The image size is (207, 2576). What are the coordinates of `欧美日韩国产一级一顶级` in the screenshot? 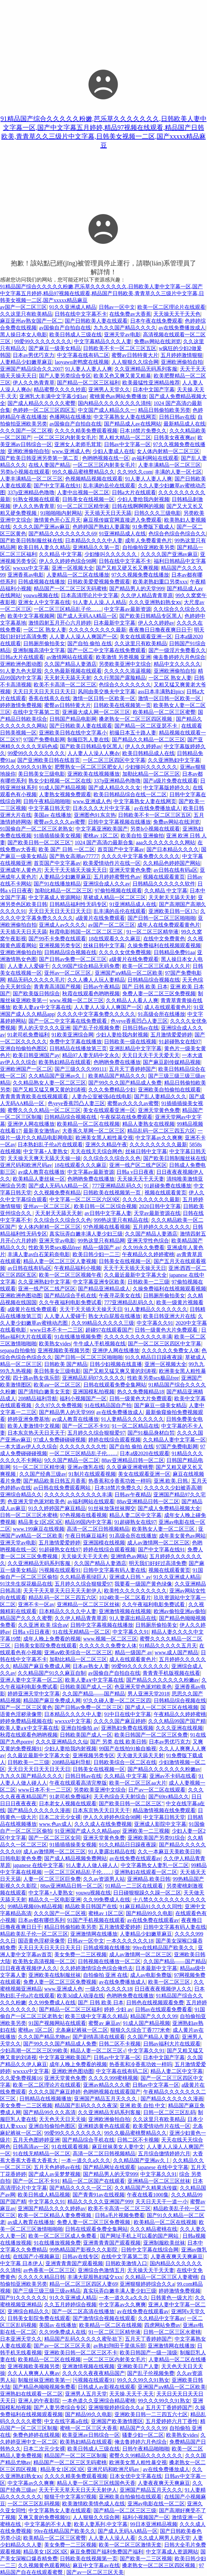 It's located at (148, 2352).